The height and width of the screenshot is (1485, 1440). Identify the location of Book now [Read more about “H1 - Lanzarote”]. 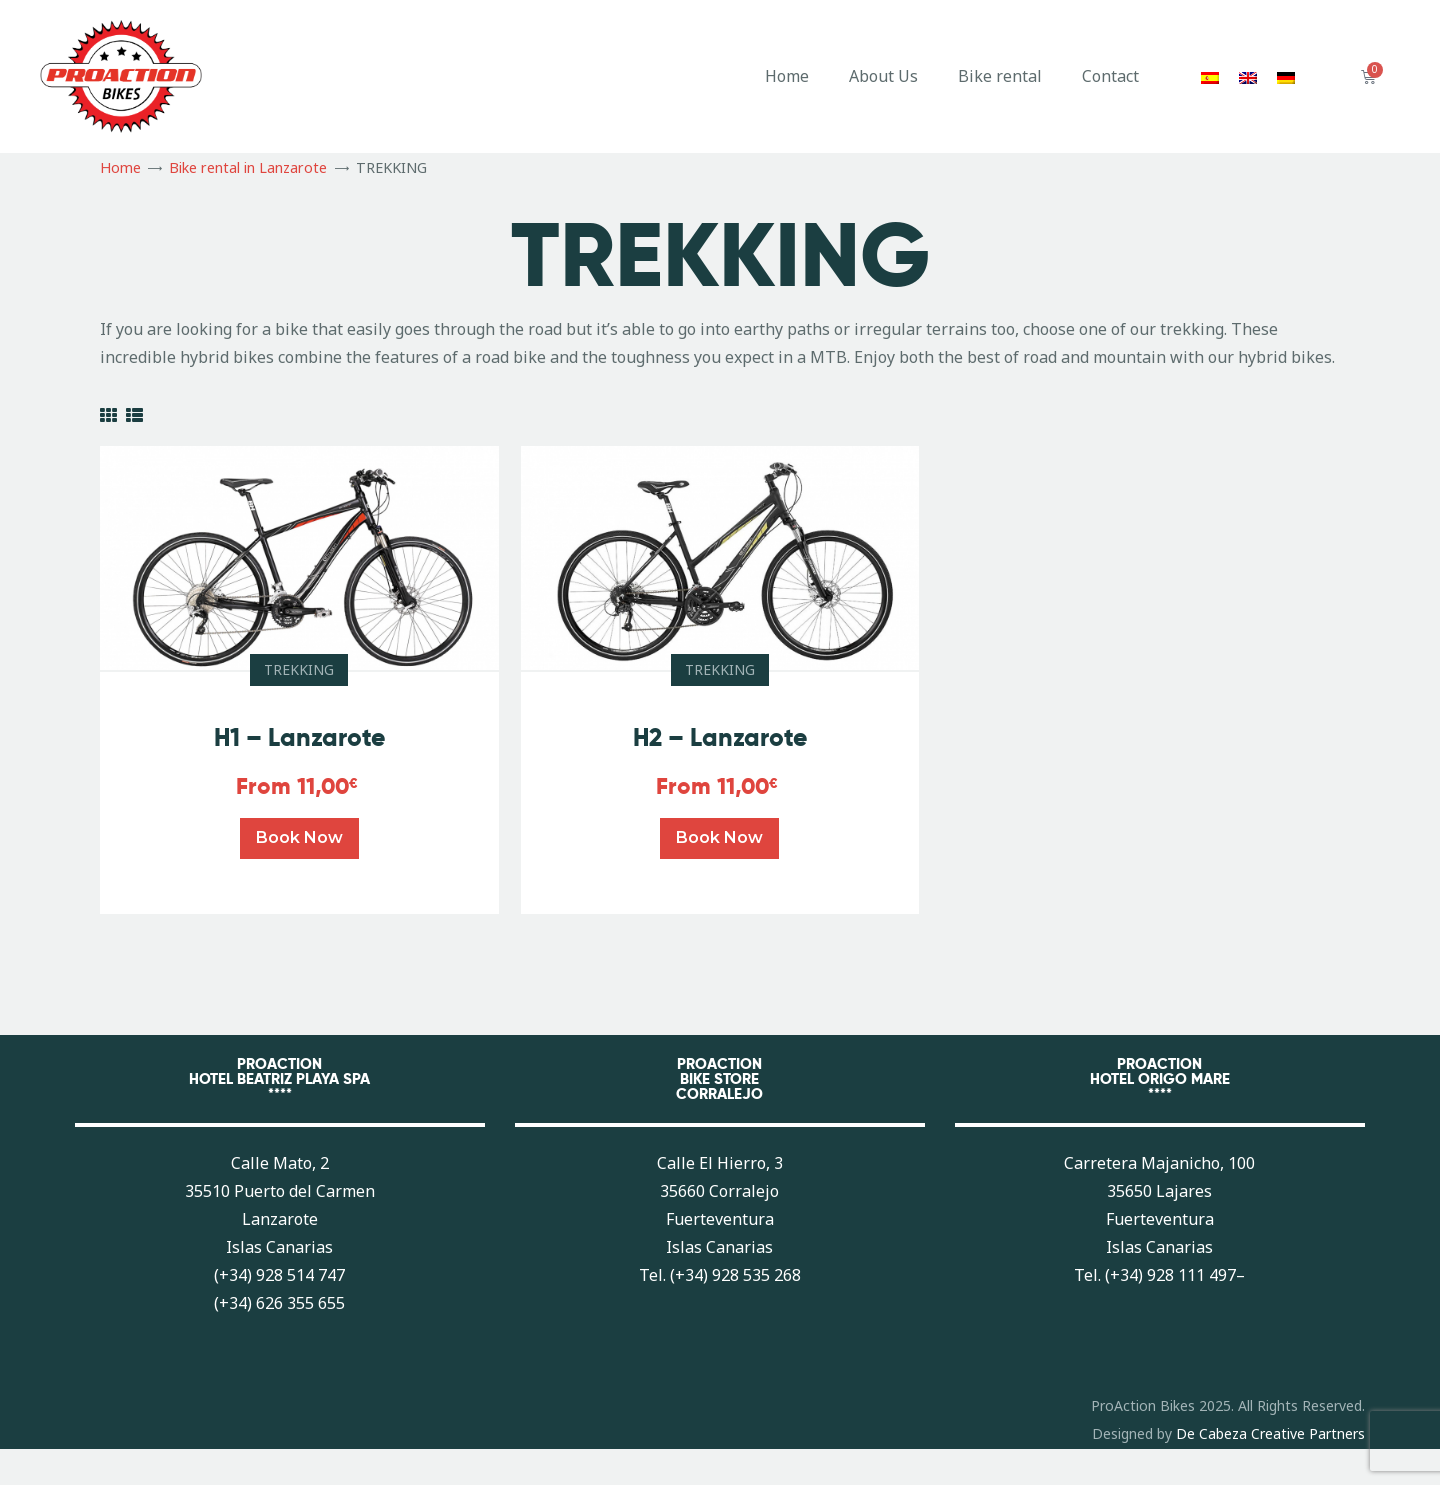
(299, 837).